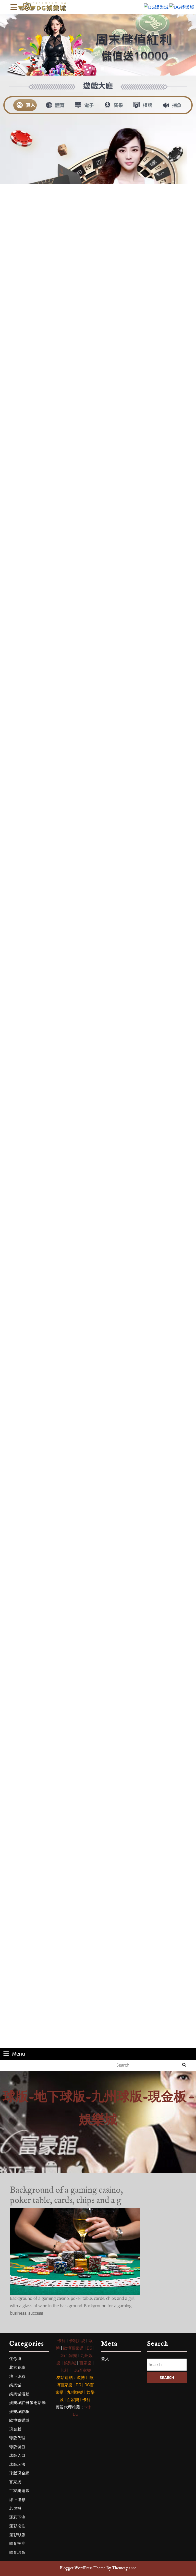 The height and width of the screenshot is (2576, 196). Describe the element at coordinates (17, 2455) in the screenshot. I see `球版入口` at that location.